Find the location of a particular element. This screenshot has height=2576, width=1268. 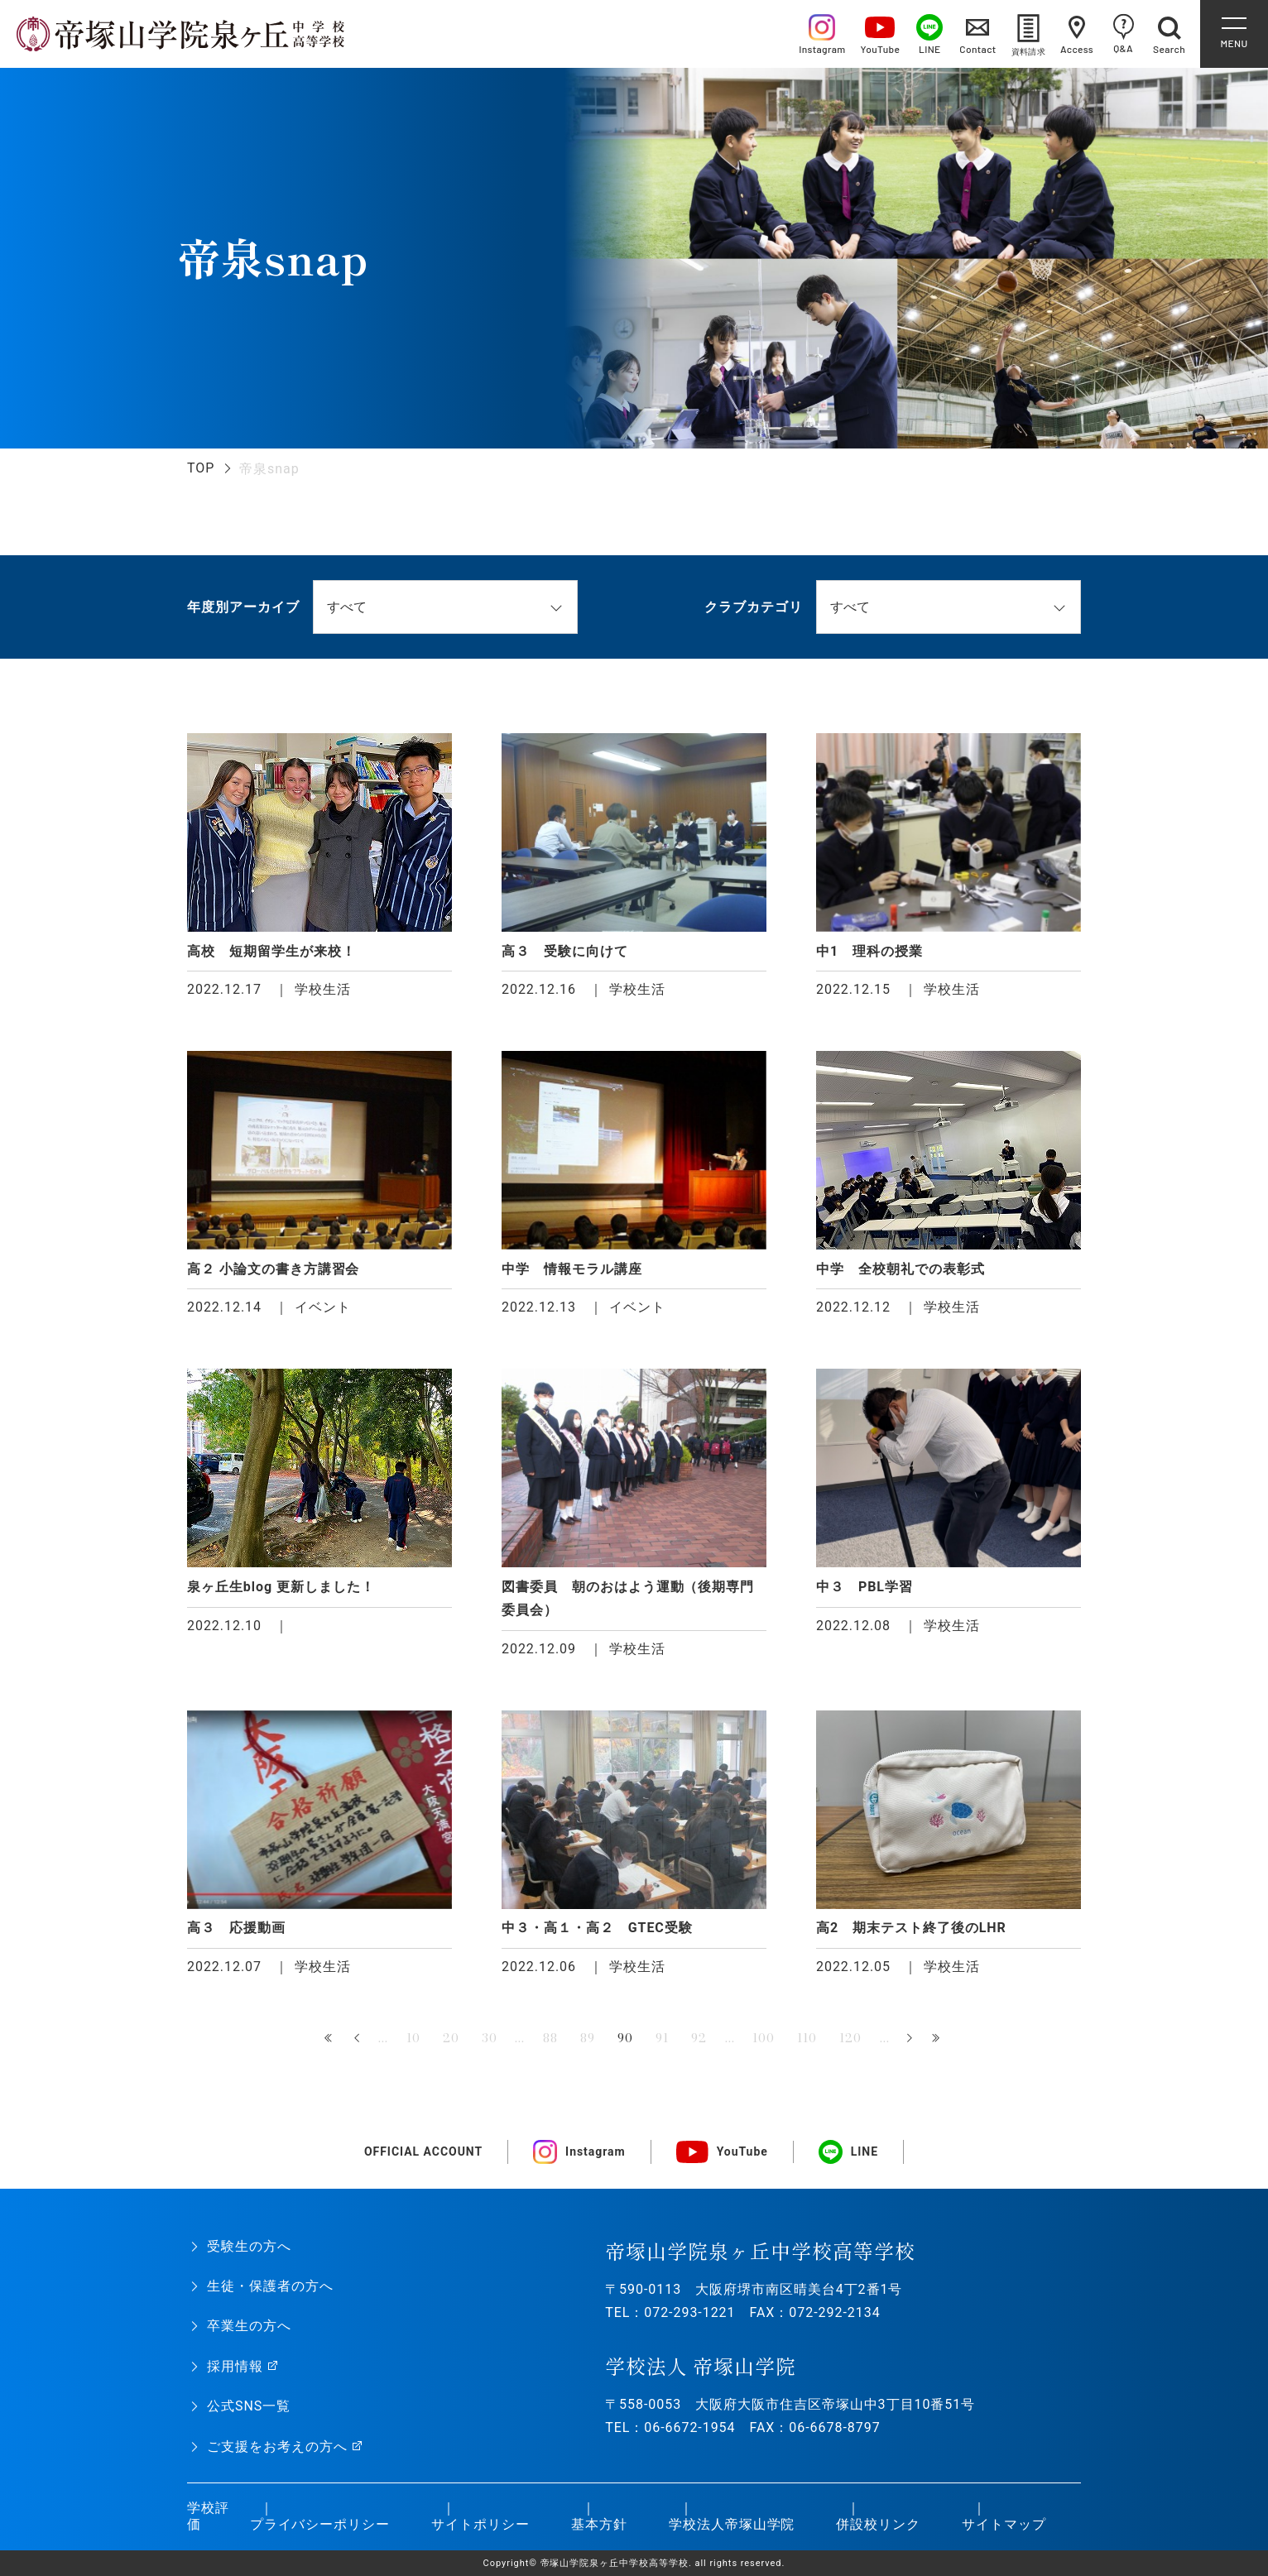

89 is located at coordinates (587, 2038).